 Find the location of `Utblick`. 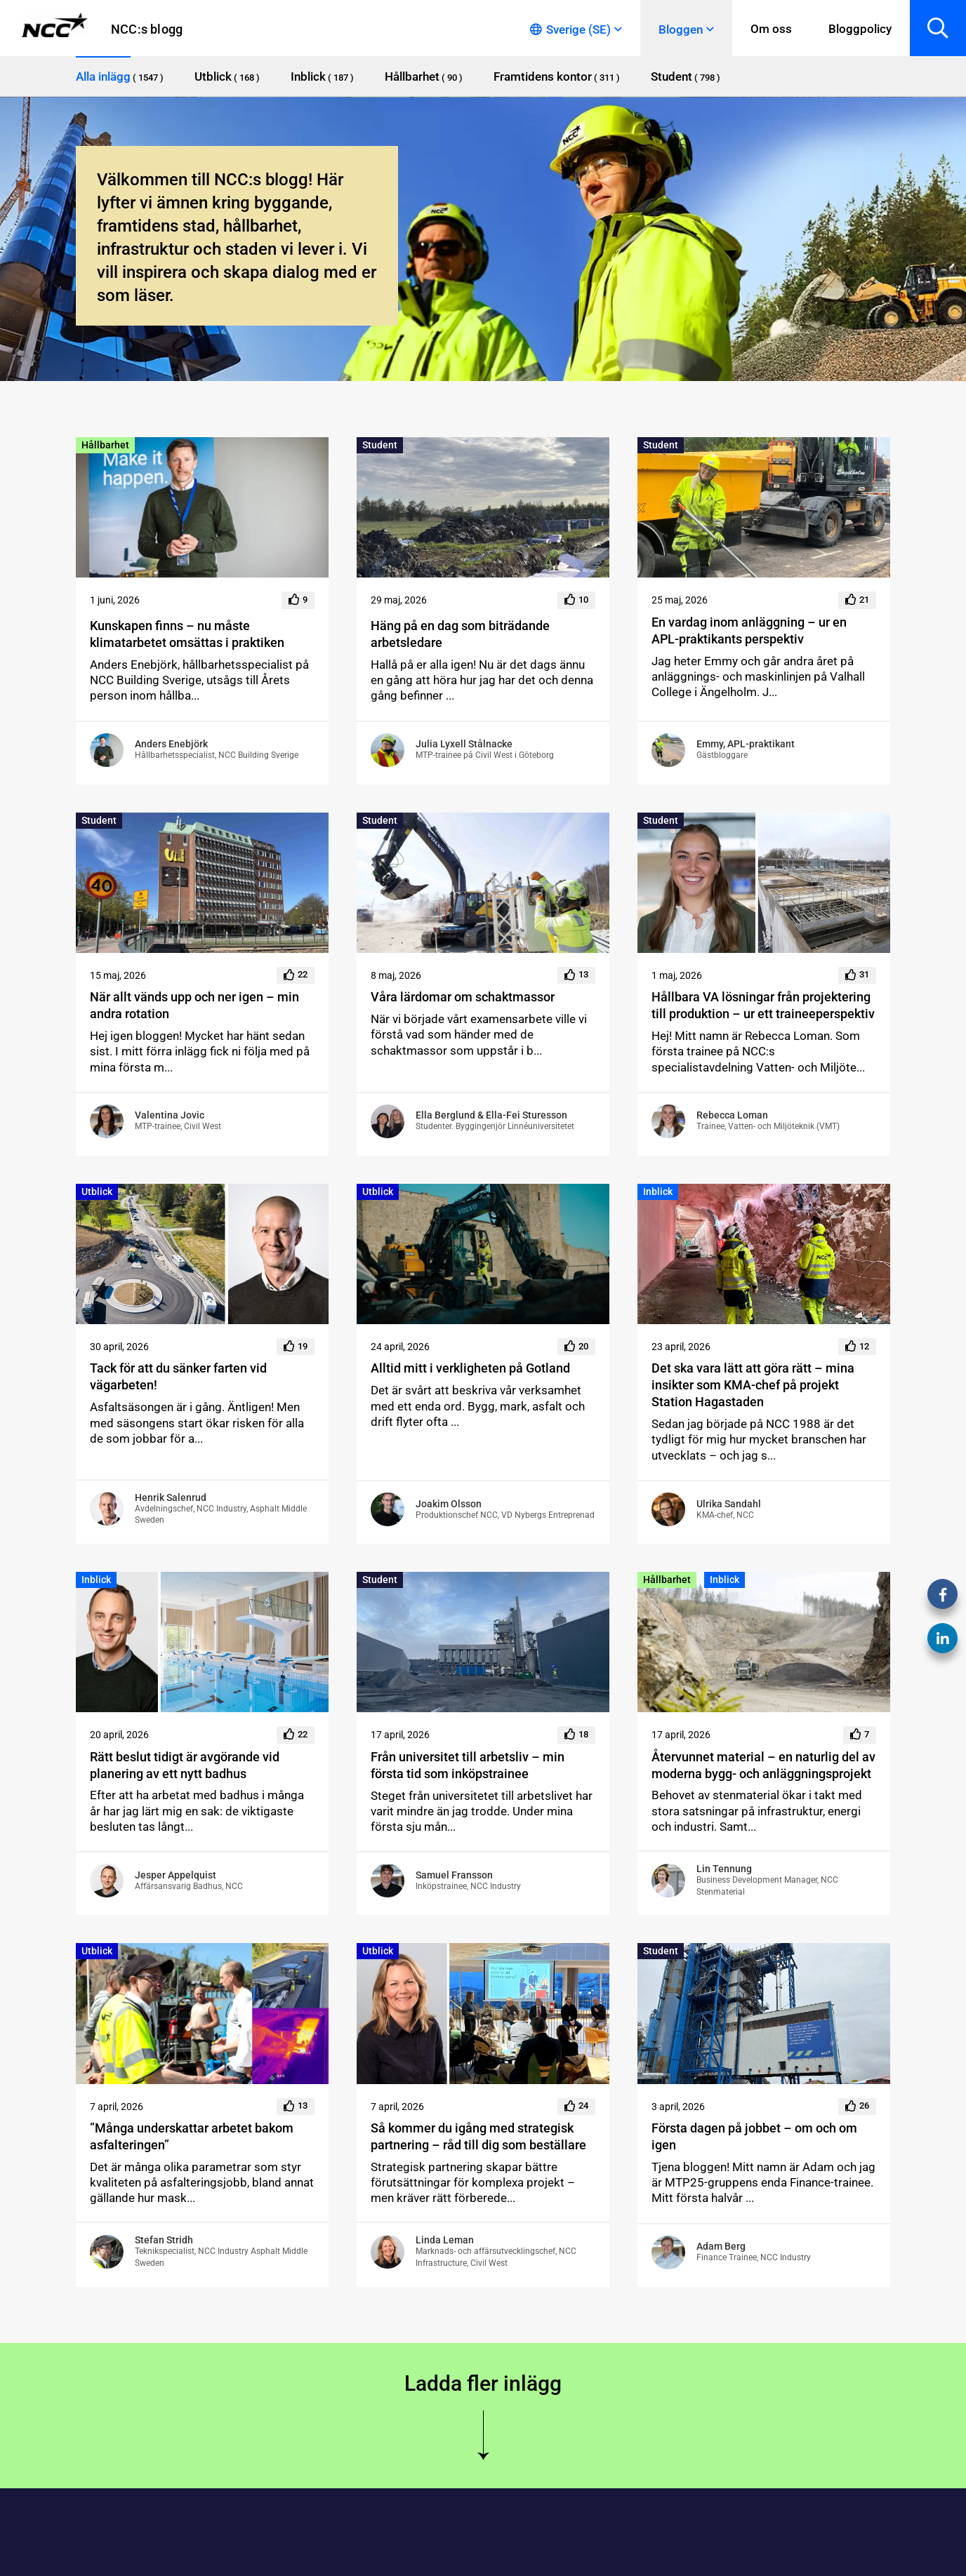

Utblick is located at coordinates (96, 1191).